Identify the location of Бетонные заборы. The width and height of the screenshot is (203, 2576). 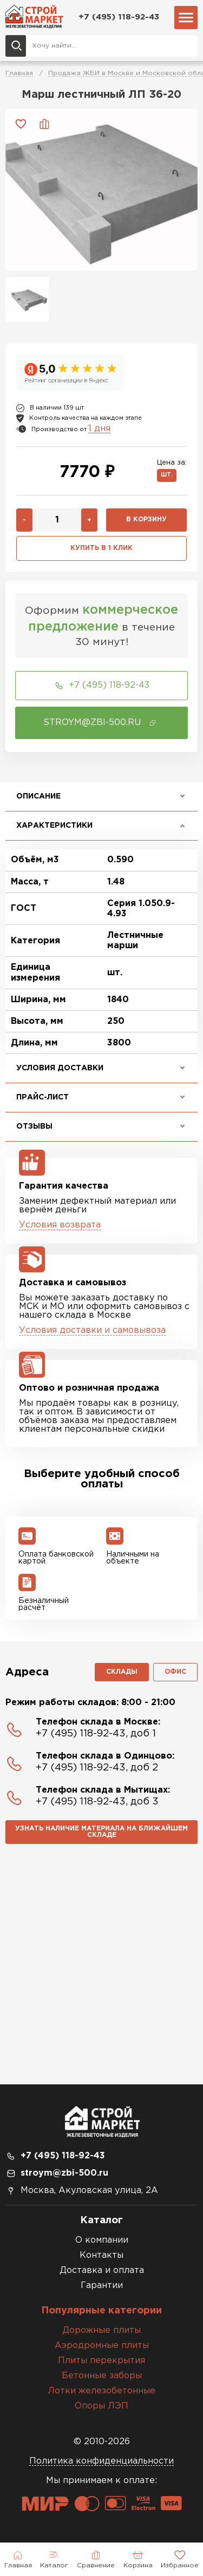
(102, 2376).